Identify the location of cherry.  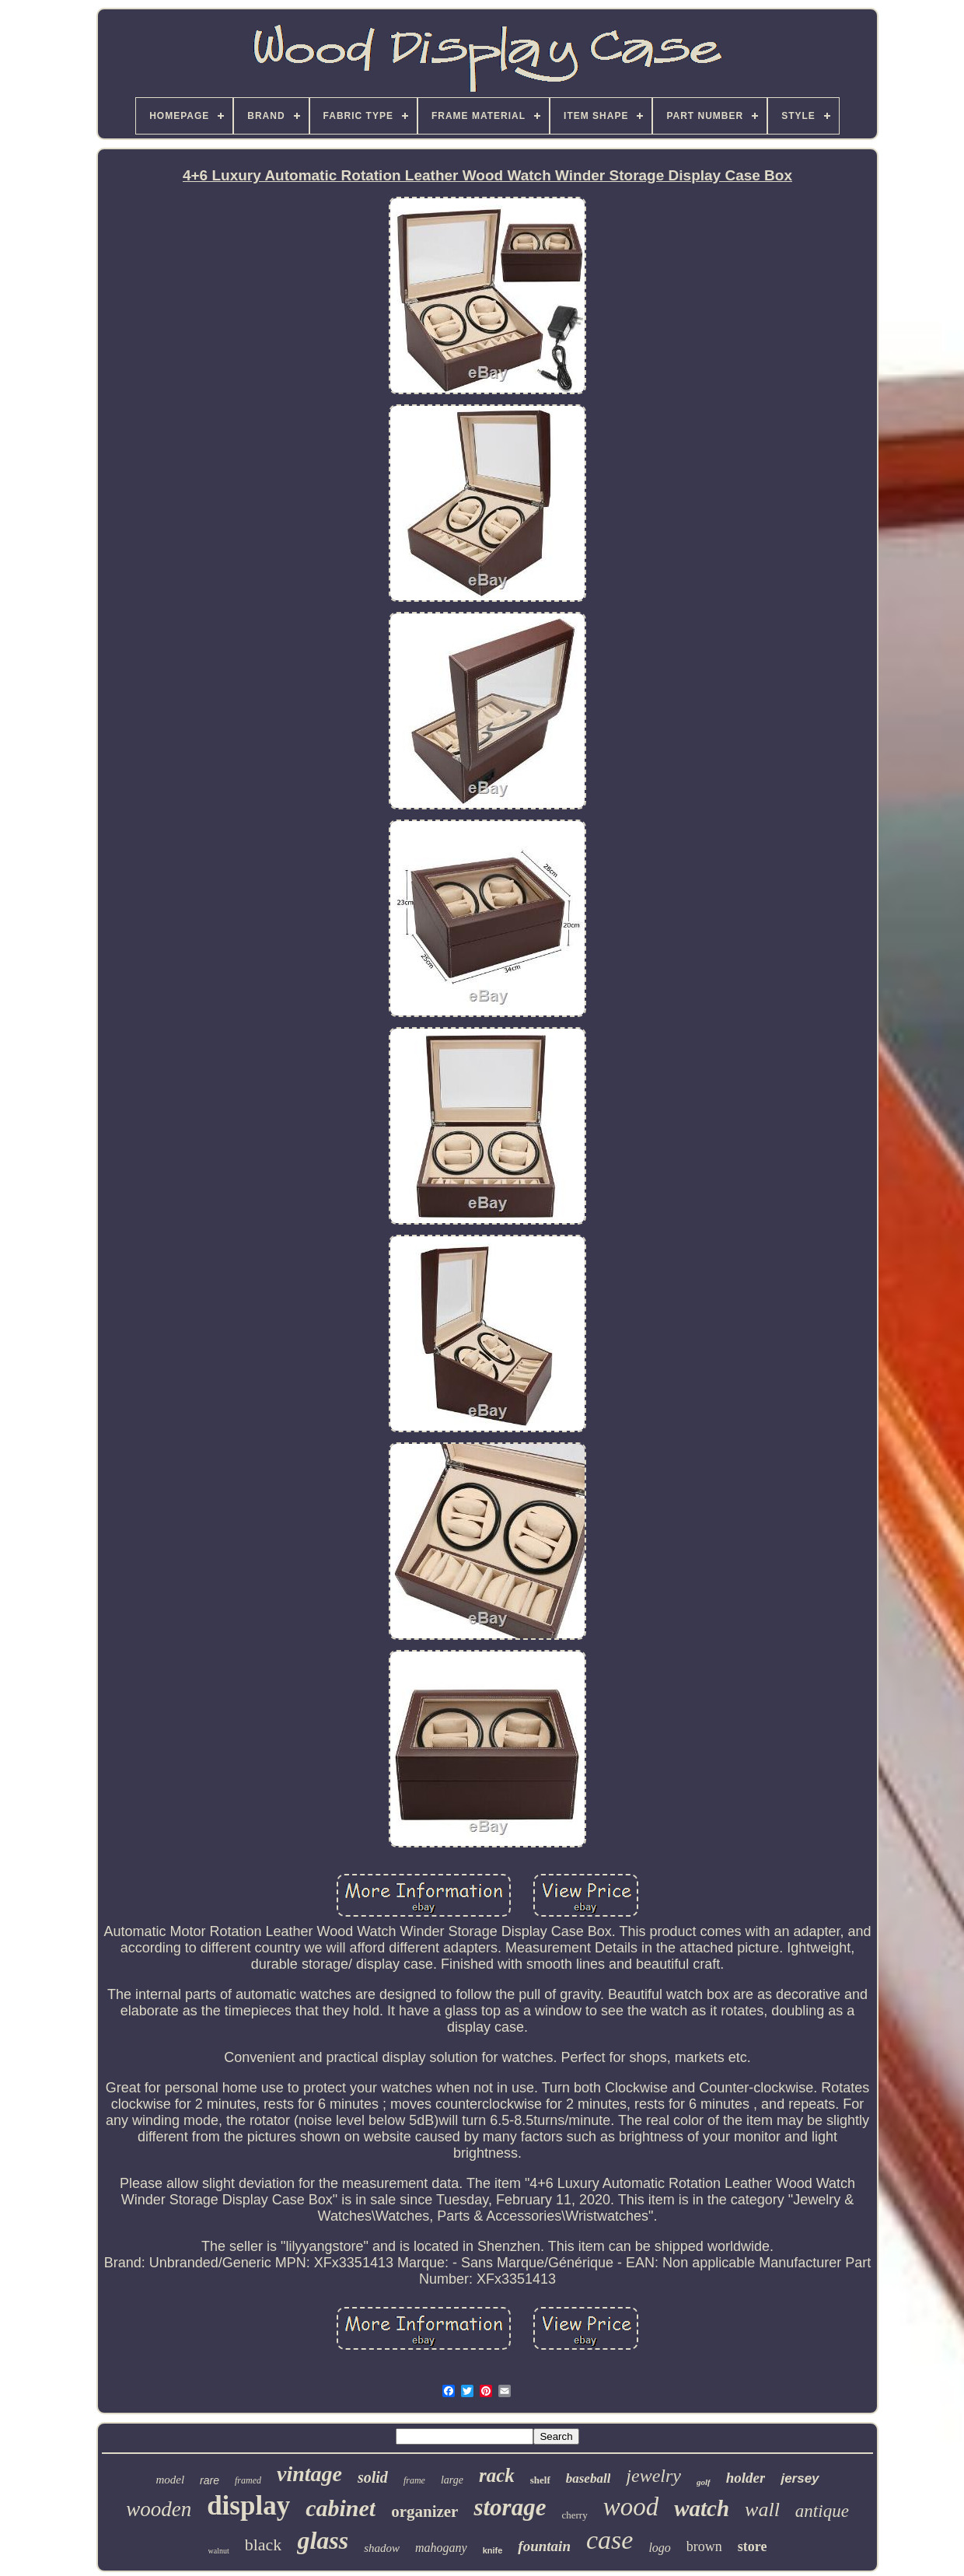
(574, 2515).